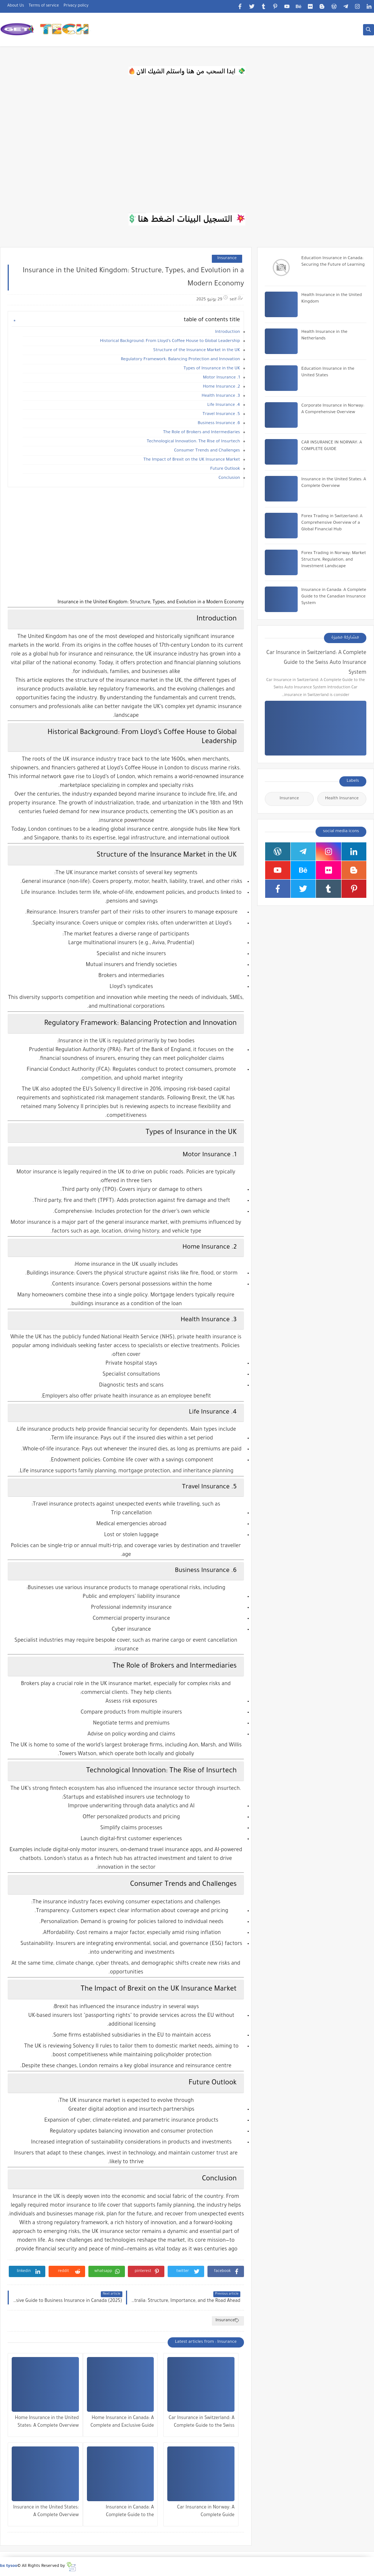 Image resolution: width=374 pixels, height=2576 pixels. What do you see at coordinates (47, 2422) in the screenshot?
I see `Home Insurance in the United States: A Complete Overview` at bounding box center [47, 2422].